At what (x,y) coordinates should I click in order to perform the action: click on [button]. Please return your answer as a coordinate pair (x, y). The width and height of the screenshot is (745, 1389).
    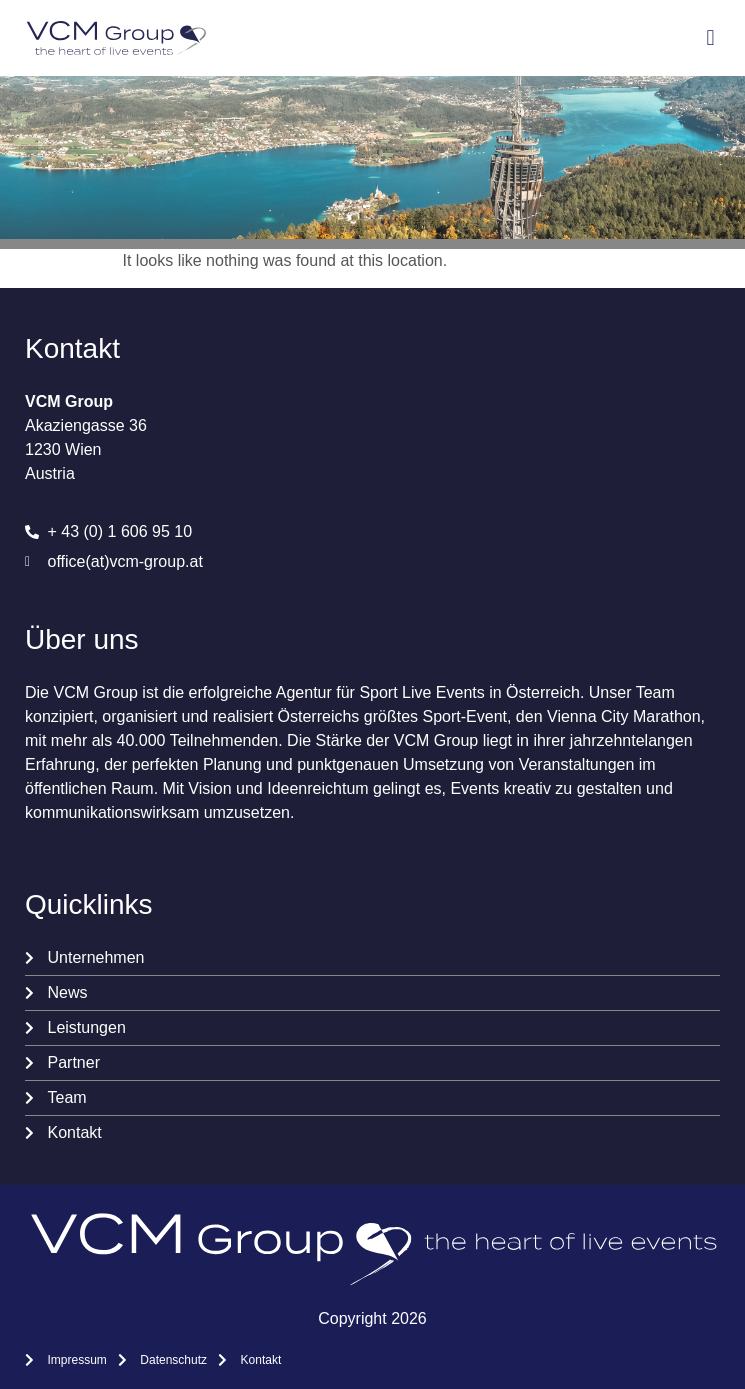
    Looking at the image, I should click on (710, 38).